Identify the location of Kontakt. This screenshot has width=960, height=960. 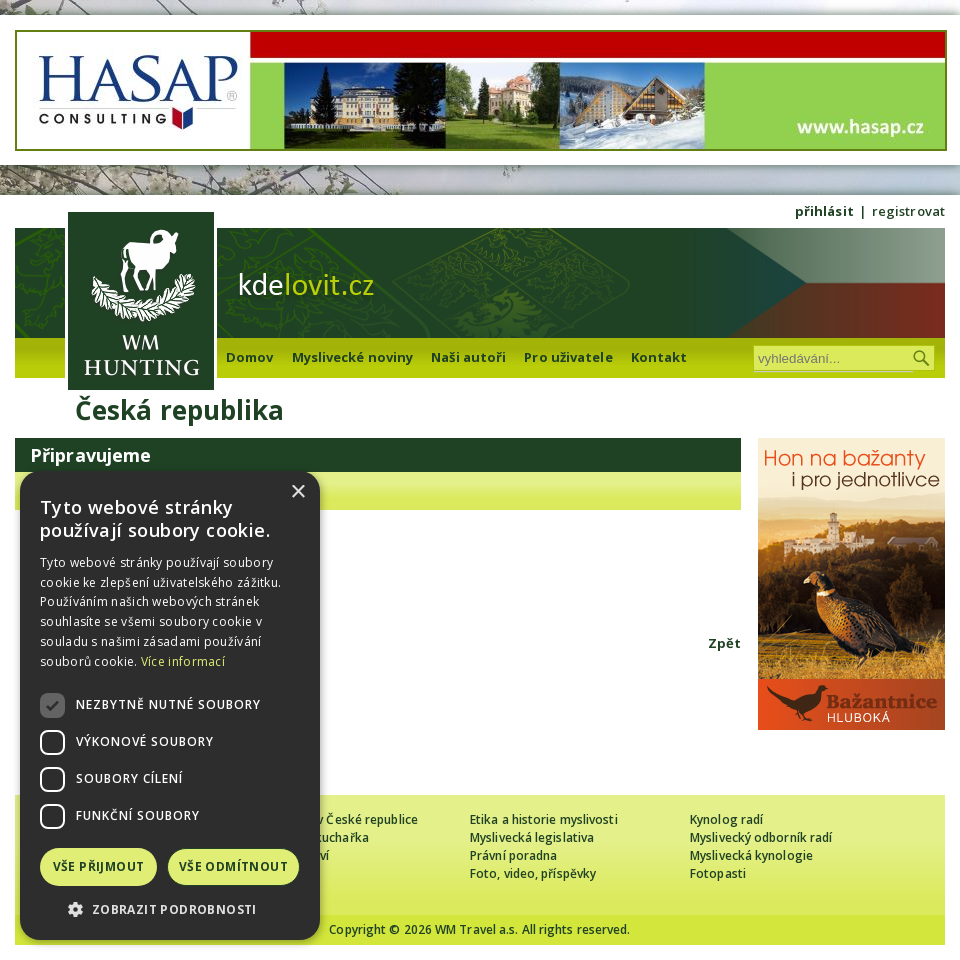
(659, 357).